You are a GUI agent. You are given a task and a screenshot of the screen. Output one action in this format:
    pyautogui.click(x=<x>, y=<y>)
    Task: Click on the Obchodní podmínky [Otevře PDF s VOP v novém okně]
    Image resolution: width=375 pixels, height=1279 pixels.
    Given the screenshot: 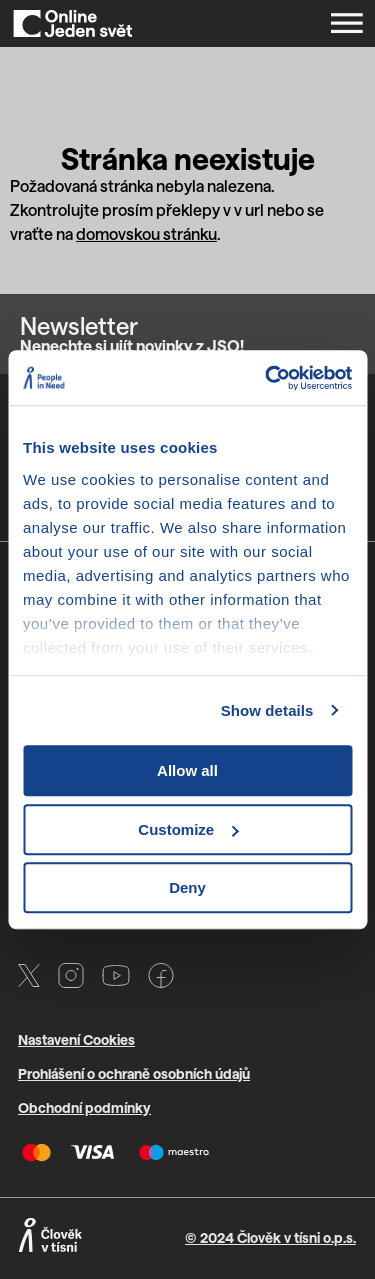 What is the action you would take?
    pyautogui.click(x=84, y=1107)
    